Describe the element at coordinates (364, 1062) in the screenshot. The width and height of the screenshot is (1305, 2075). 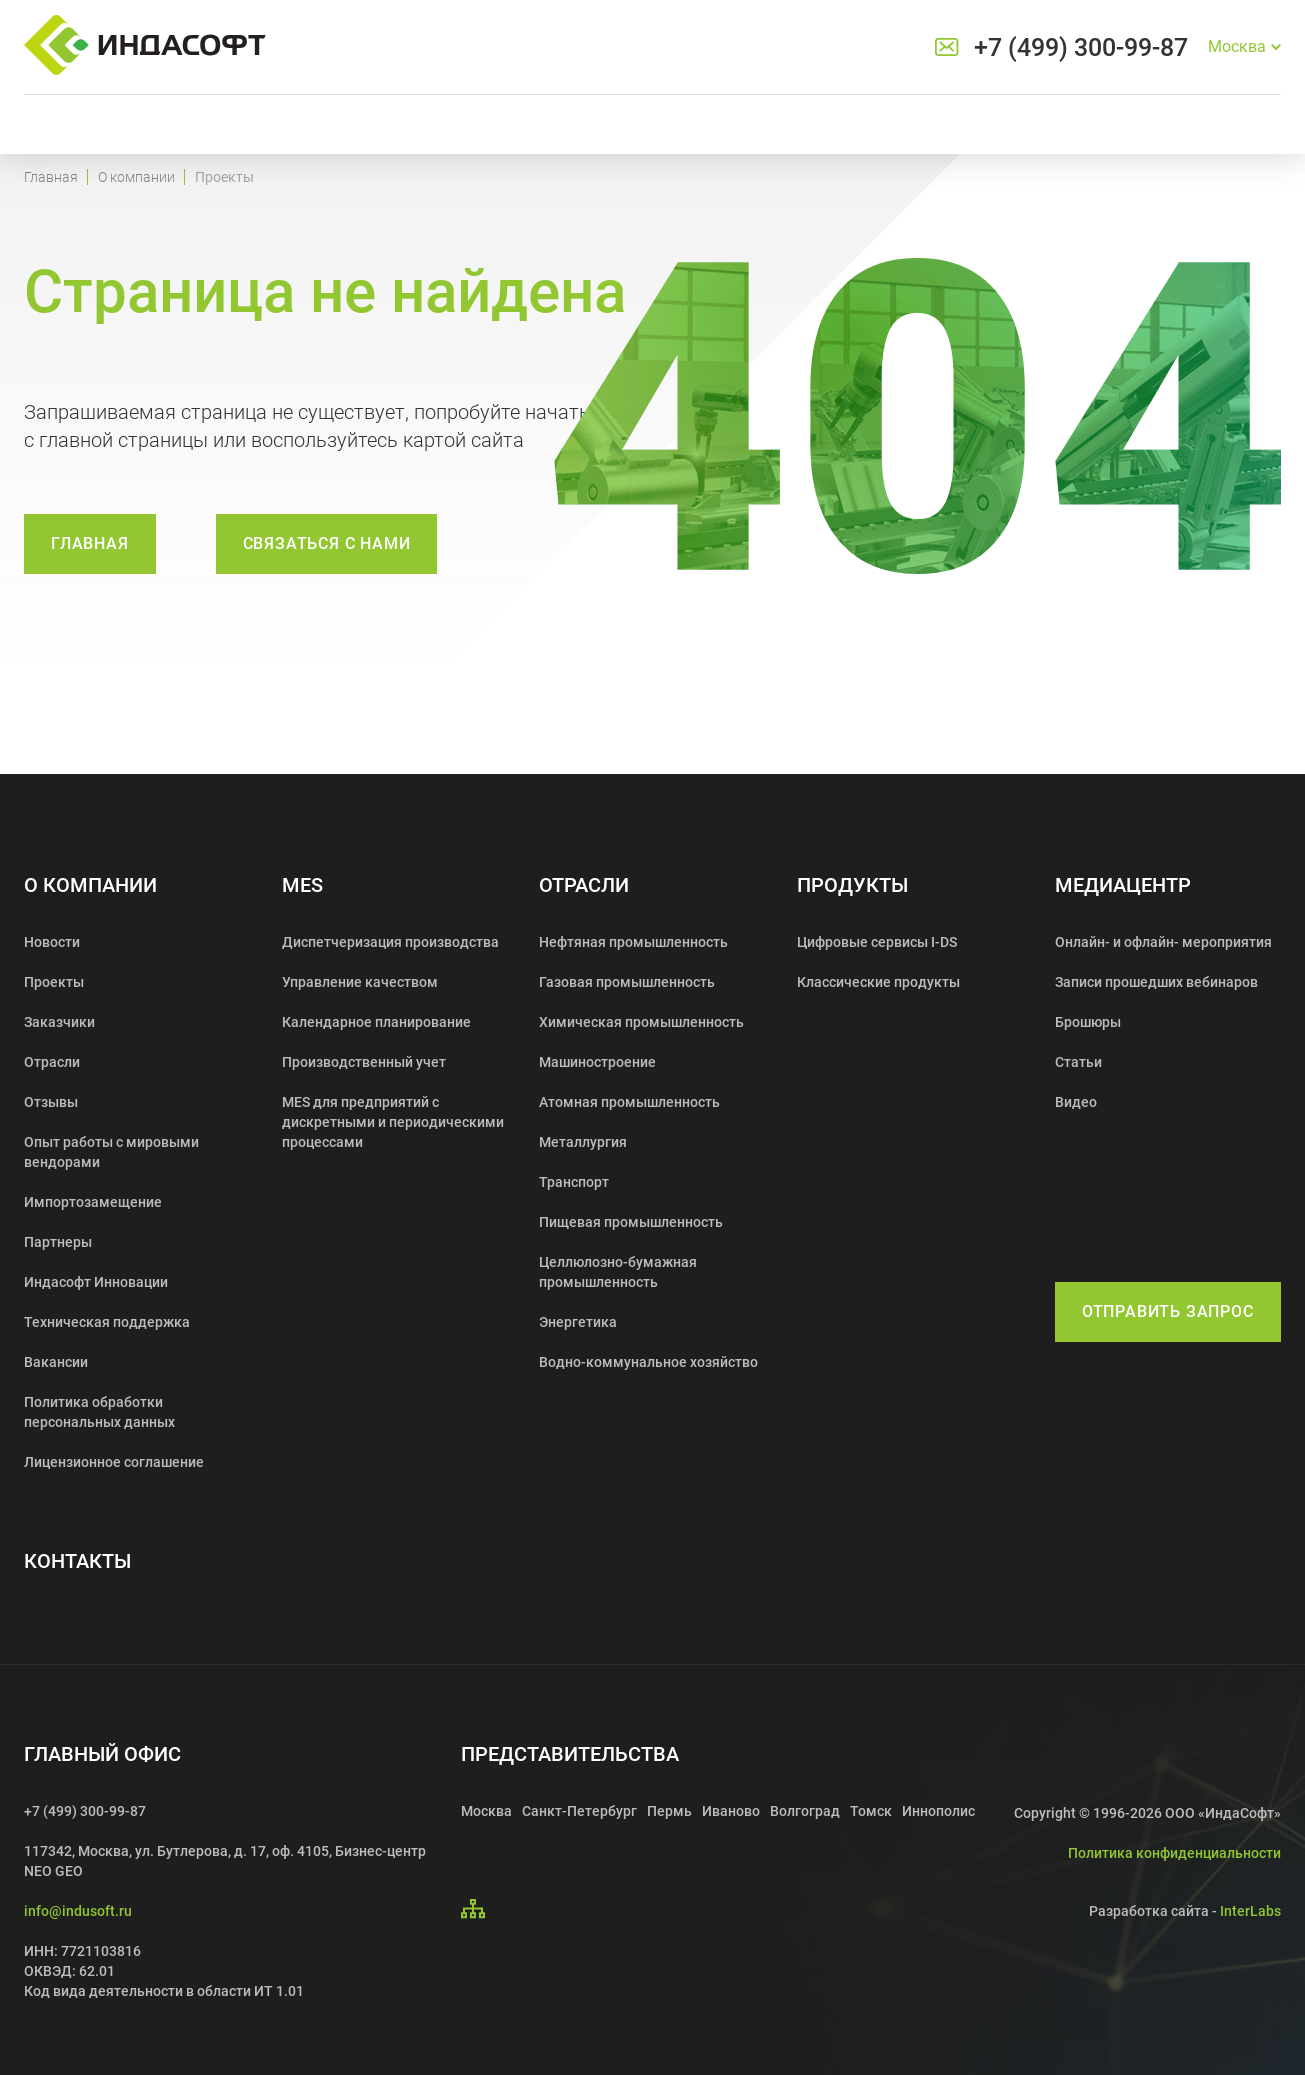
I see `Производственный учет` at that location.